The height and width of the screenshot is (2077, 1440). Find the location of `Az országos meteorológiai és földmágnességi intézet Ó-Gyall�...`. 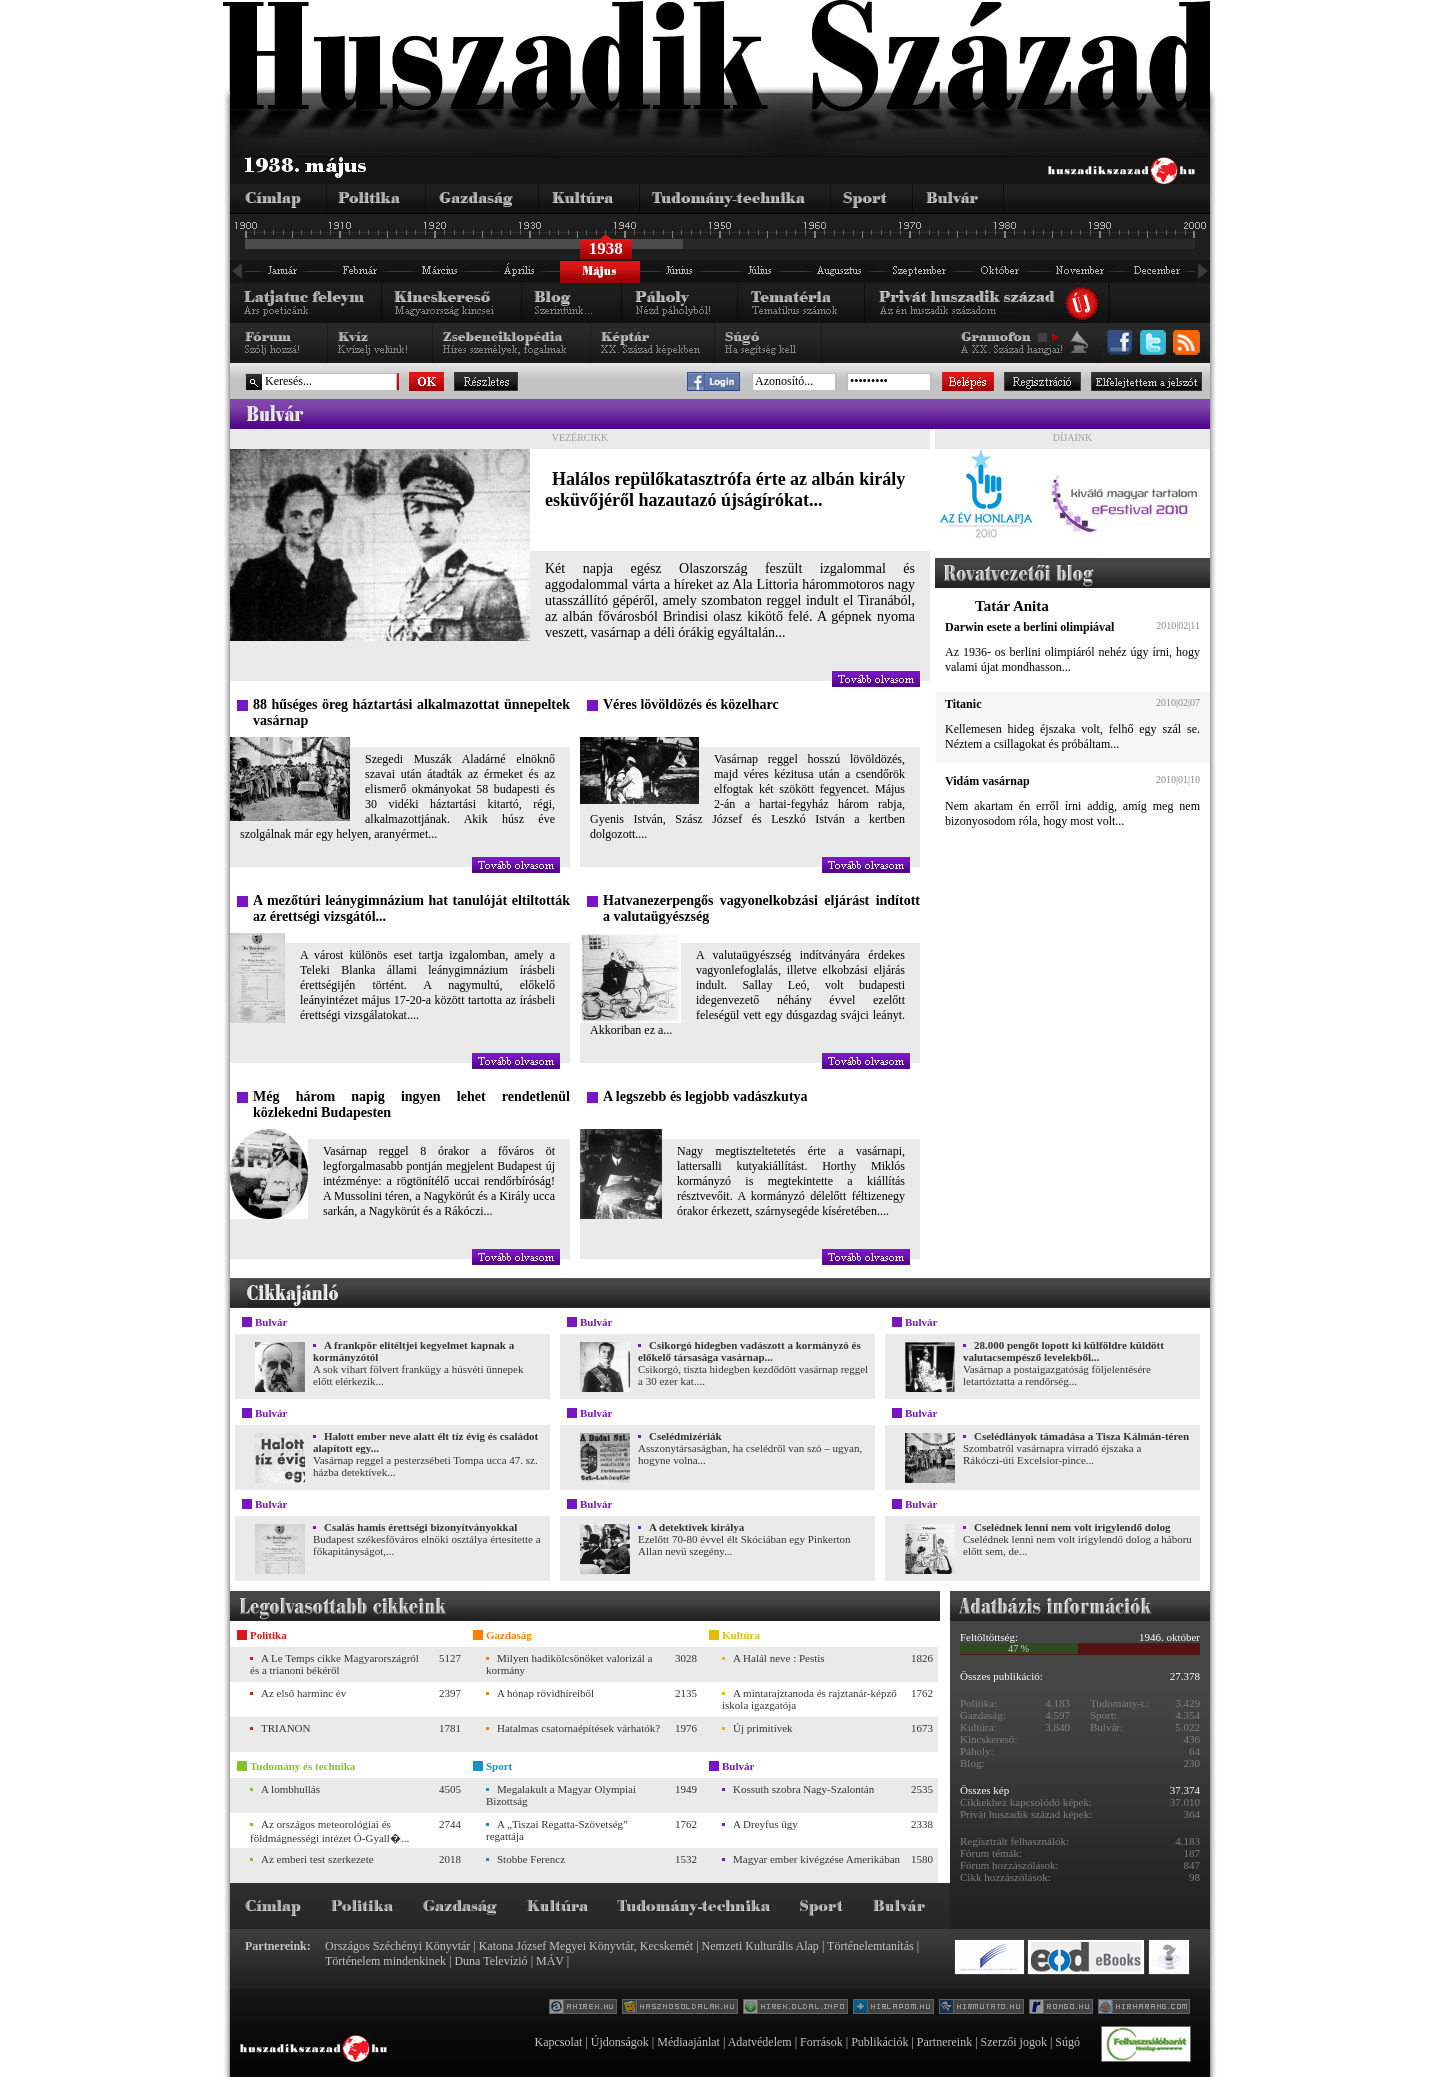

Az országos meteorológiai és földmágnességi intézet Ó-Gyall�... is located at coordinates (329, 1831).